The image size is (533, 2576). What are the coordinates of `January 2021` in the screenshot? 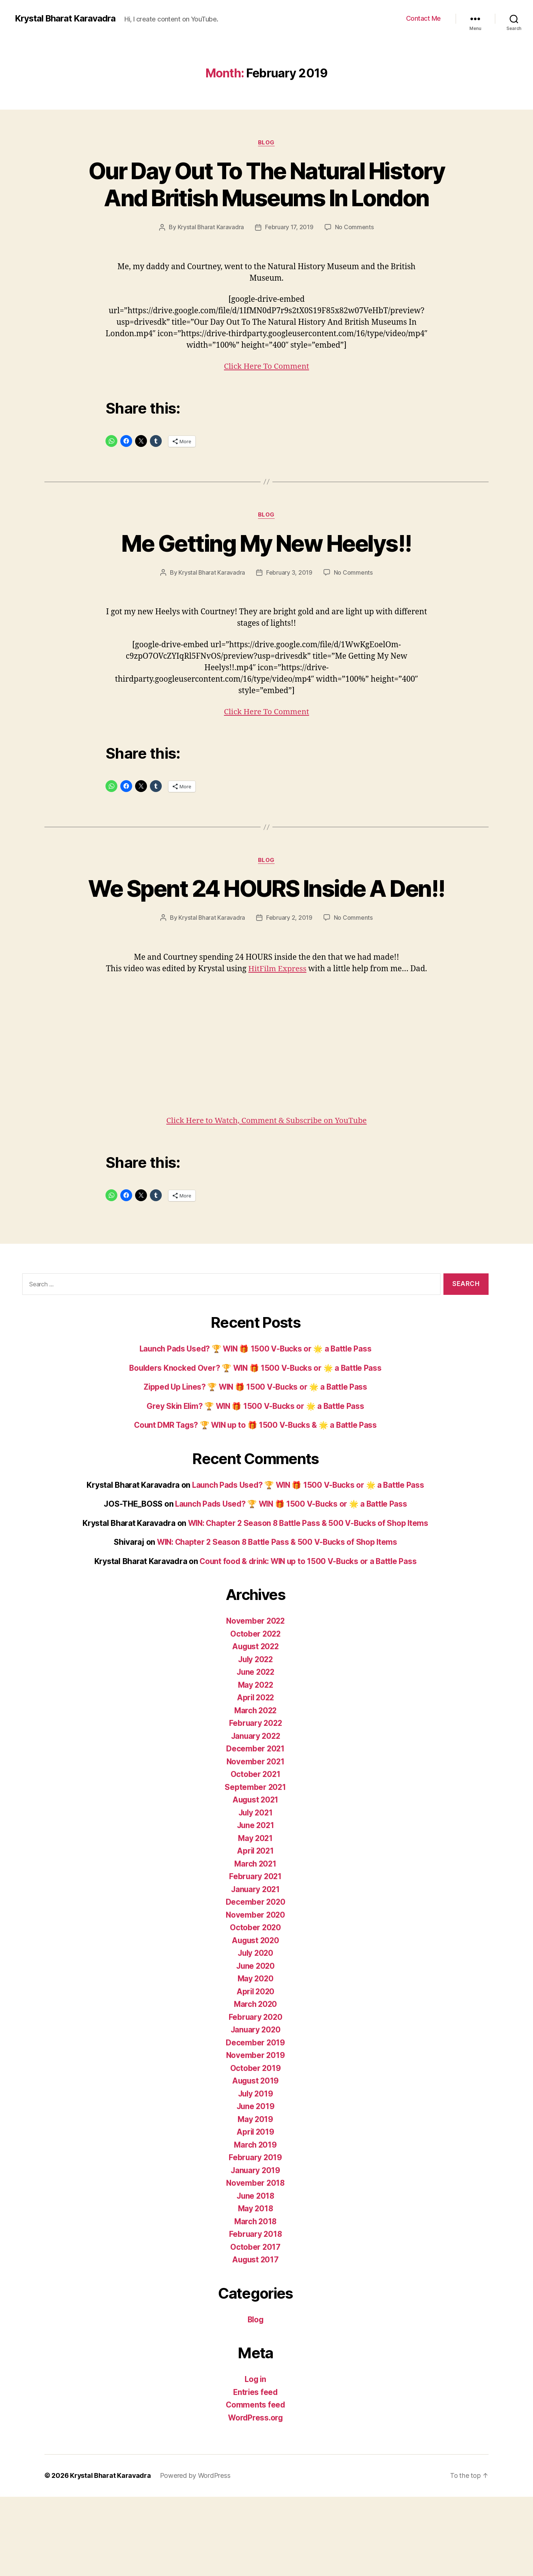 It's located at (255, 1968).